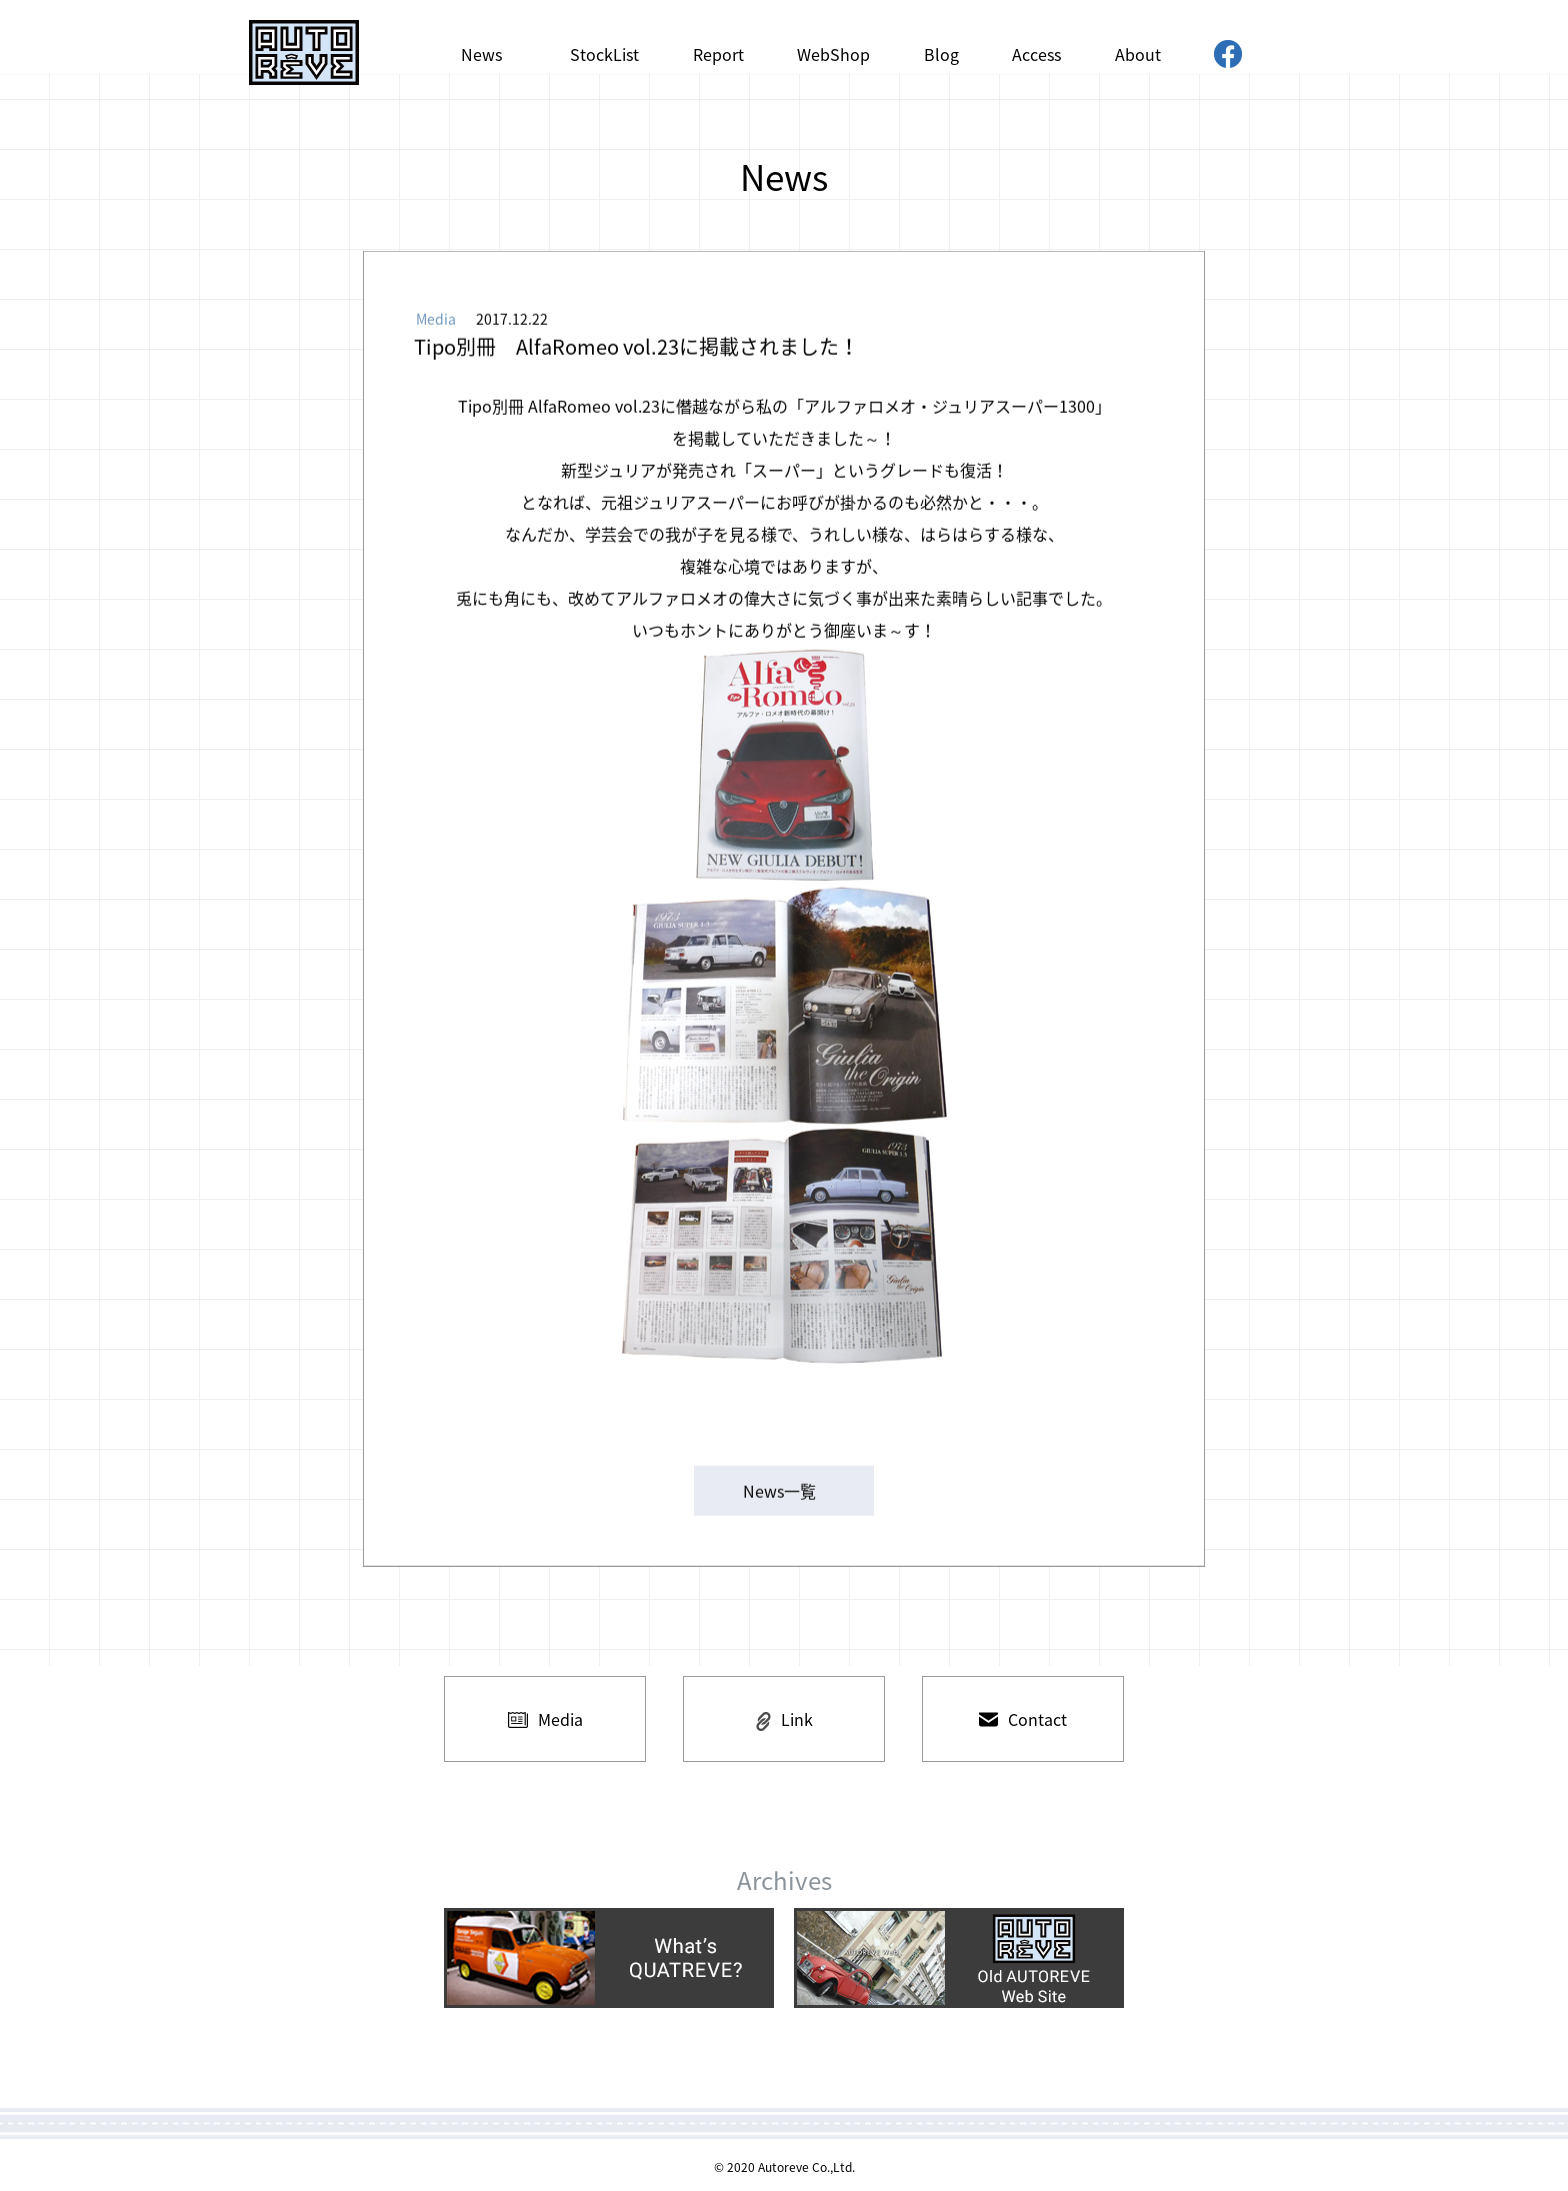 The width and height of the screenshot is (1568, 2191). What do you see at coordinates (784, 1719) in the screenshot?
I see `Link` at bounding box center [784, 1719].